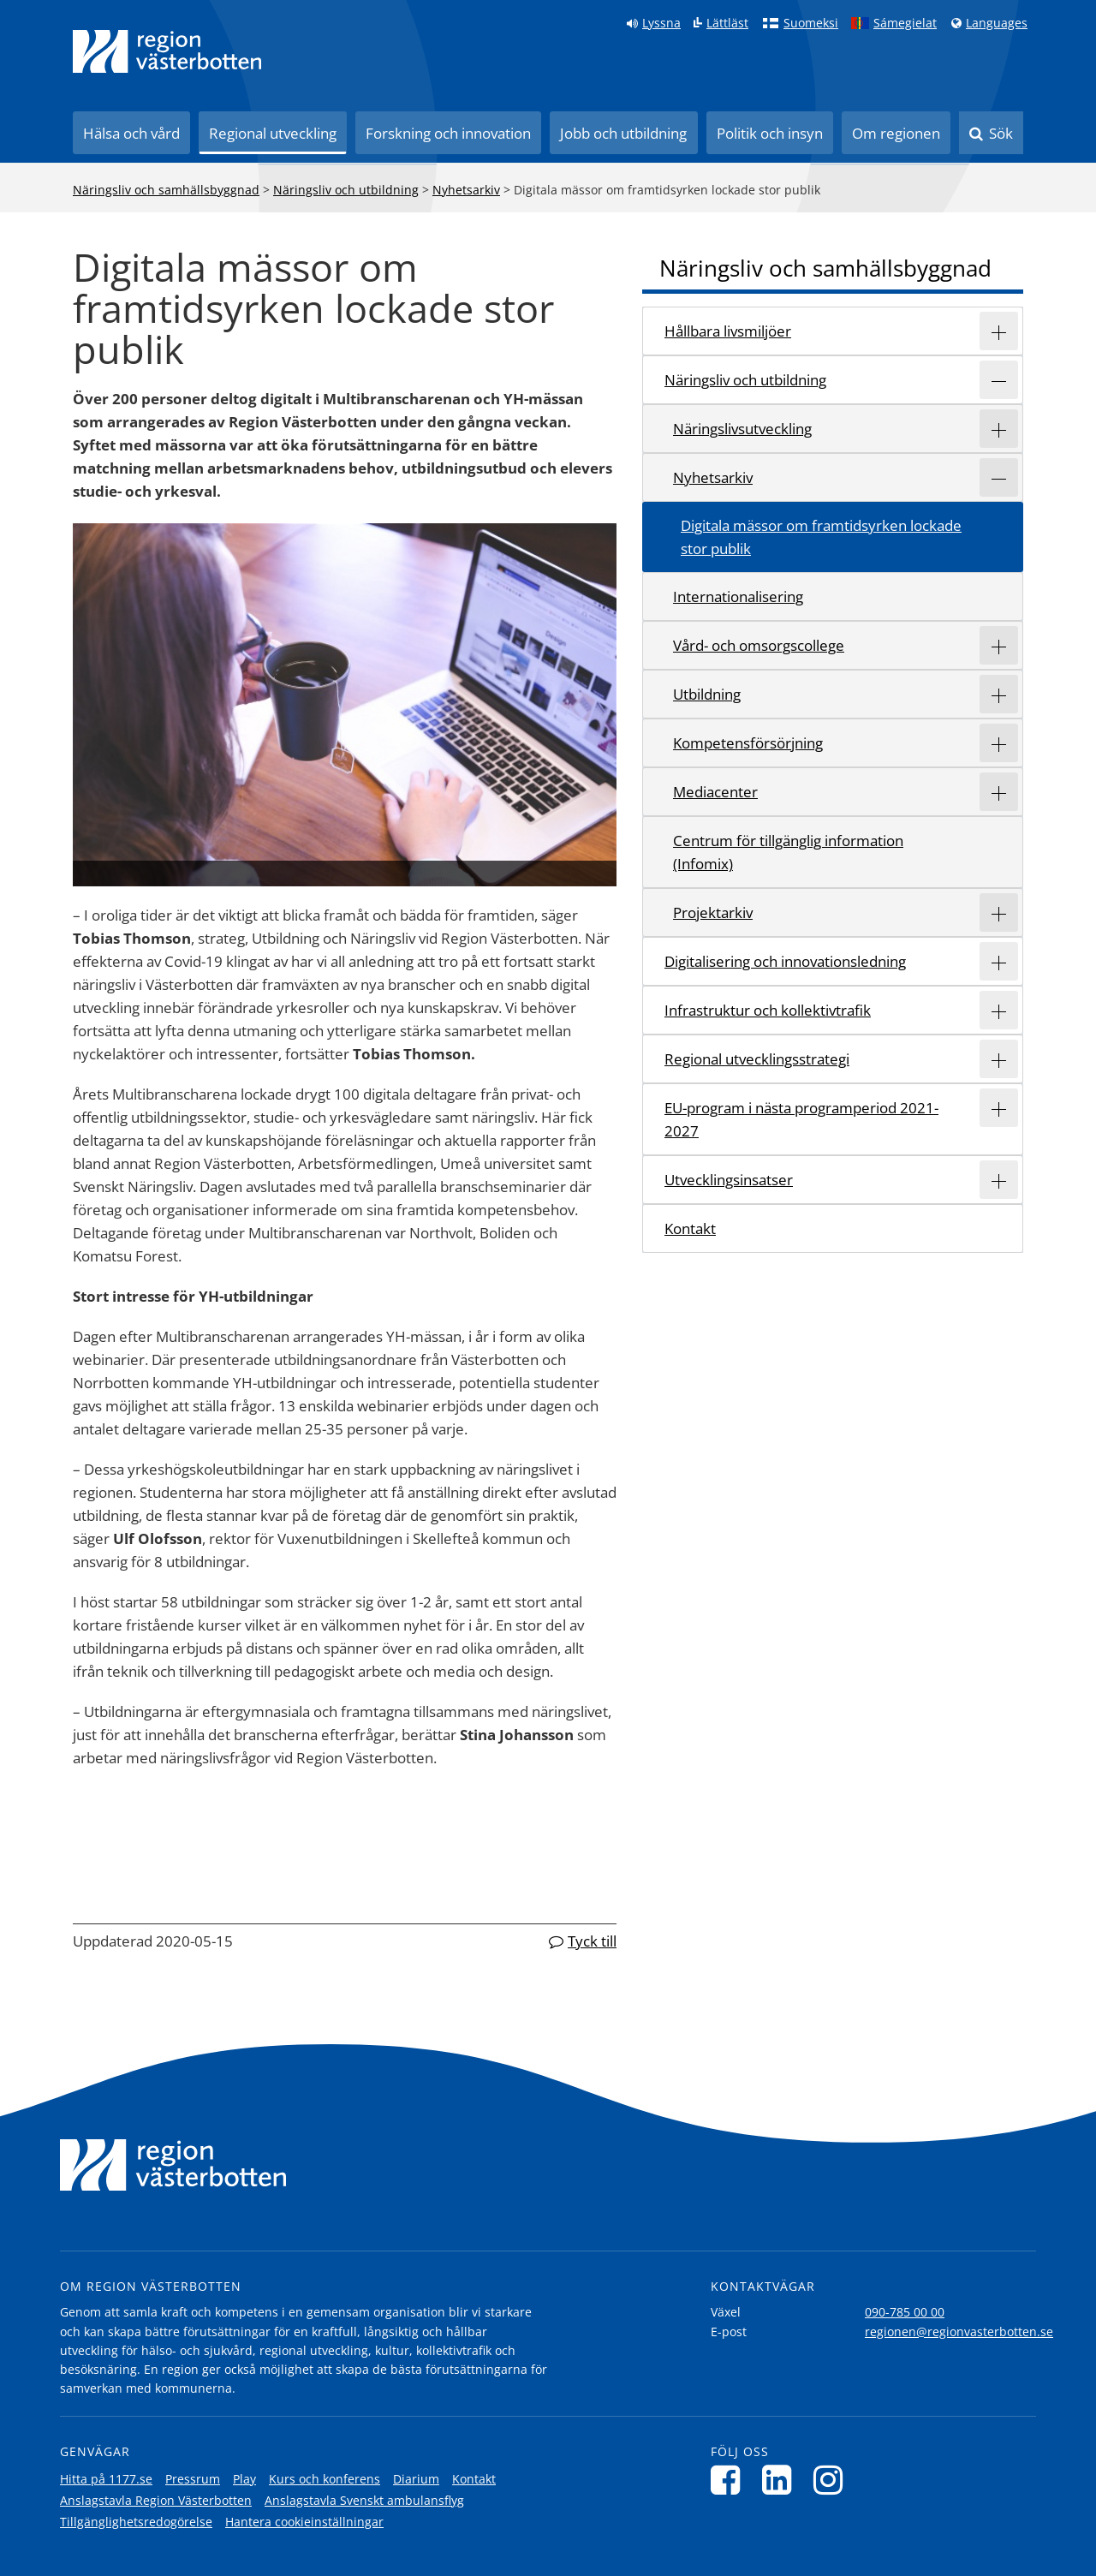 The height and width of the screenshot is (2576, 1096). Describe the element at coordinates (166, 190) in the screenshot. I see `Näringsliv och samhällsbyggnad` at that location.